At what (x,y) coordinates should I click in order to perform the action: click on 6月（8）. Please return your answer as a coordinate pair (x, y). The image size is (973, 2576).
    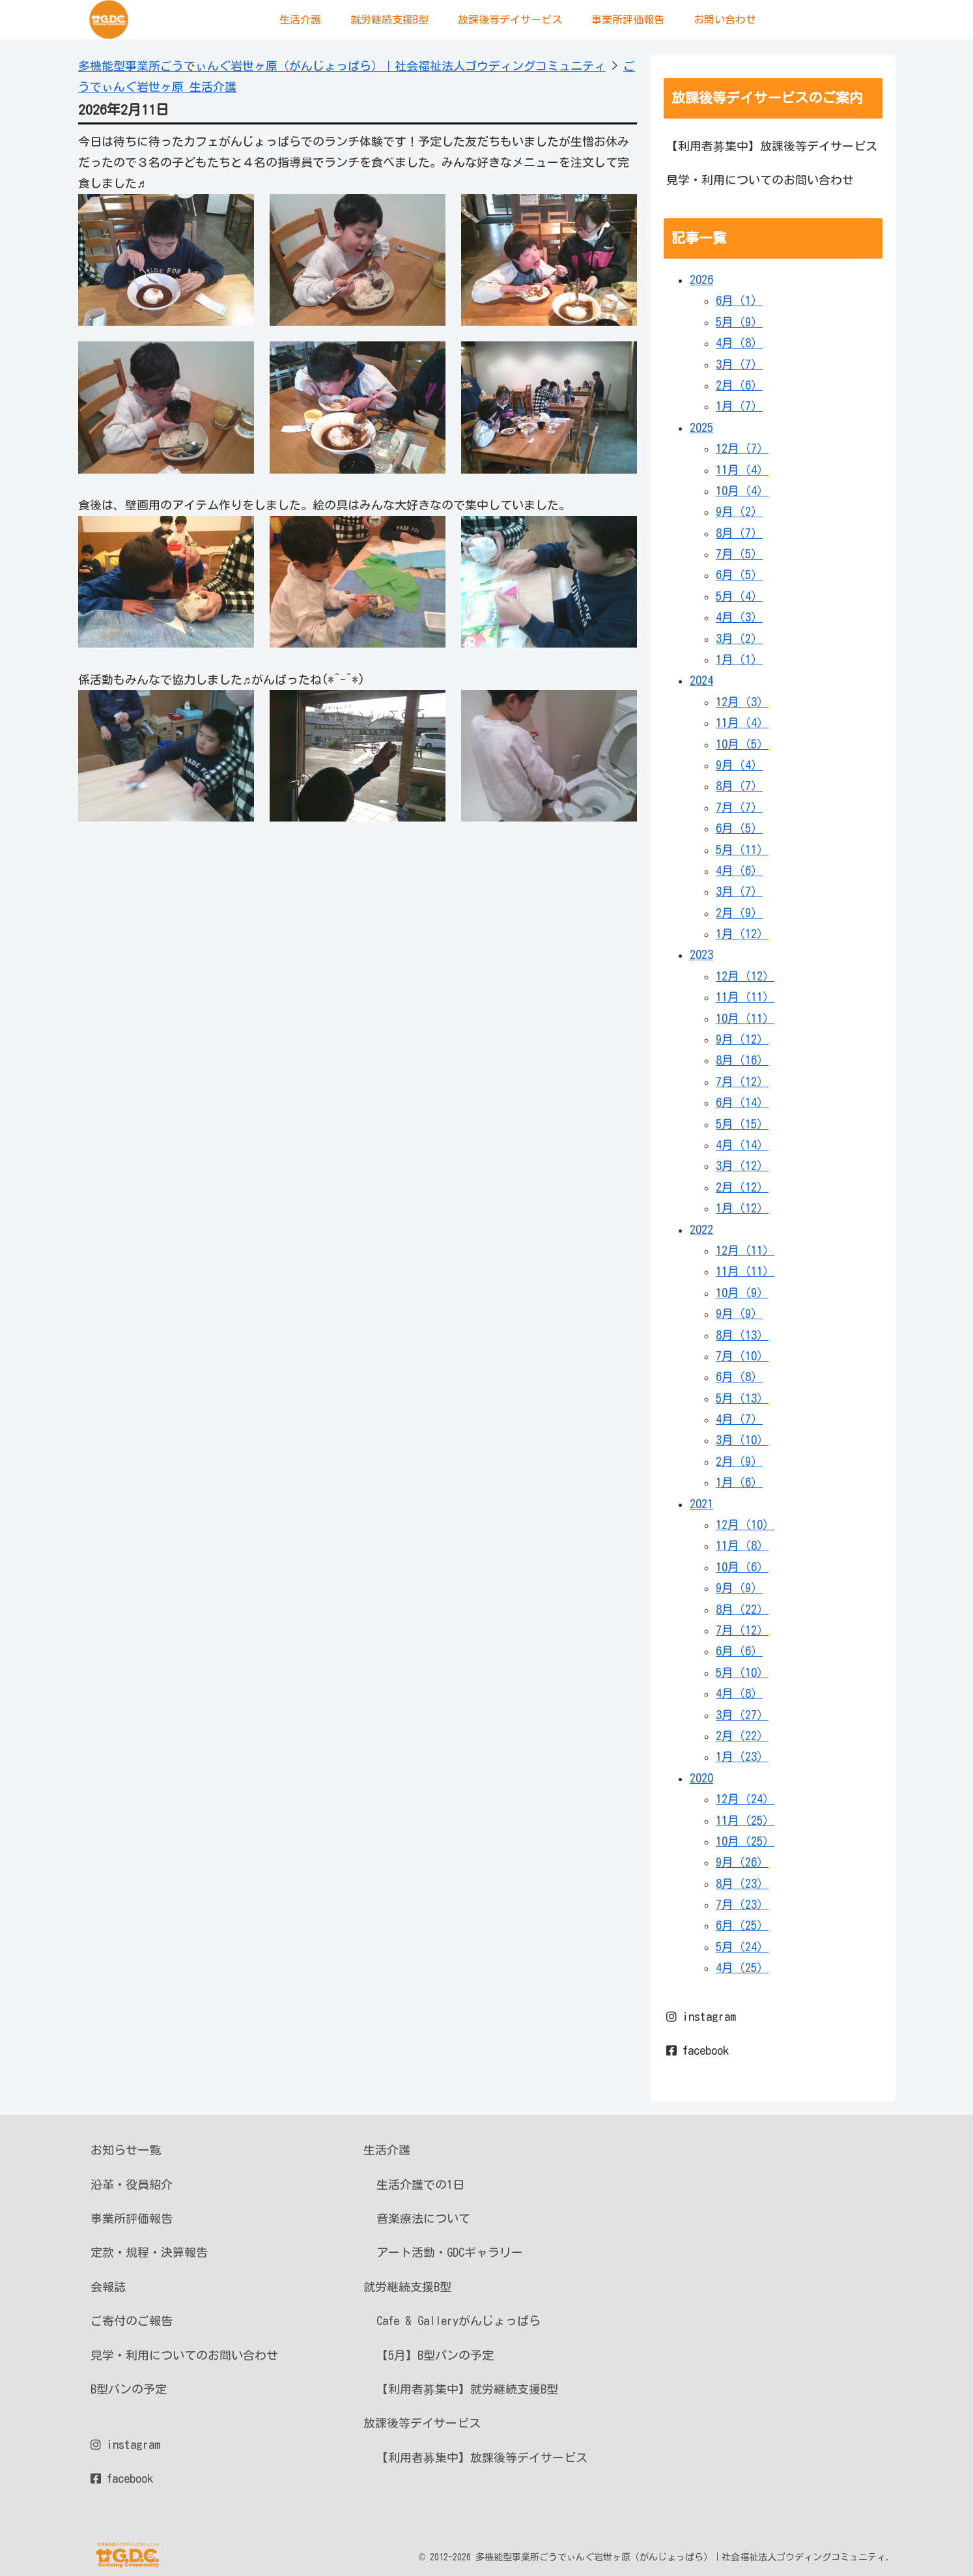
    Looking at the image, I should click on (739, 1376).